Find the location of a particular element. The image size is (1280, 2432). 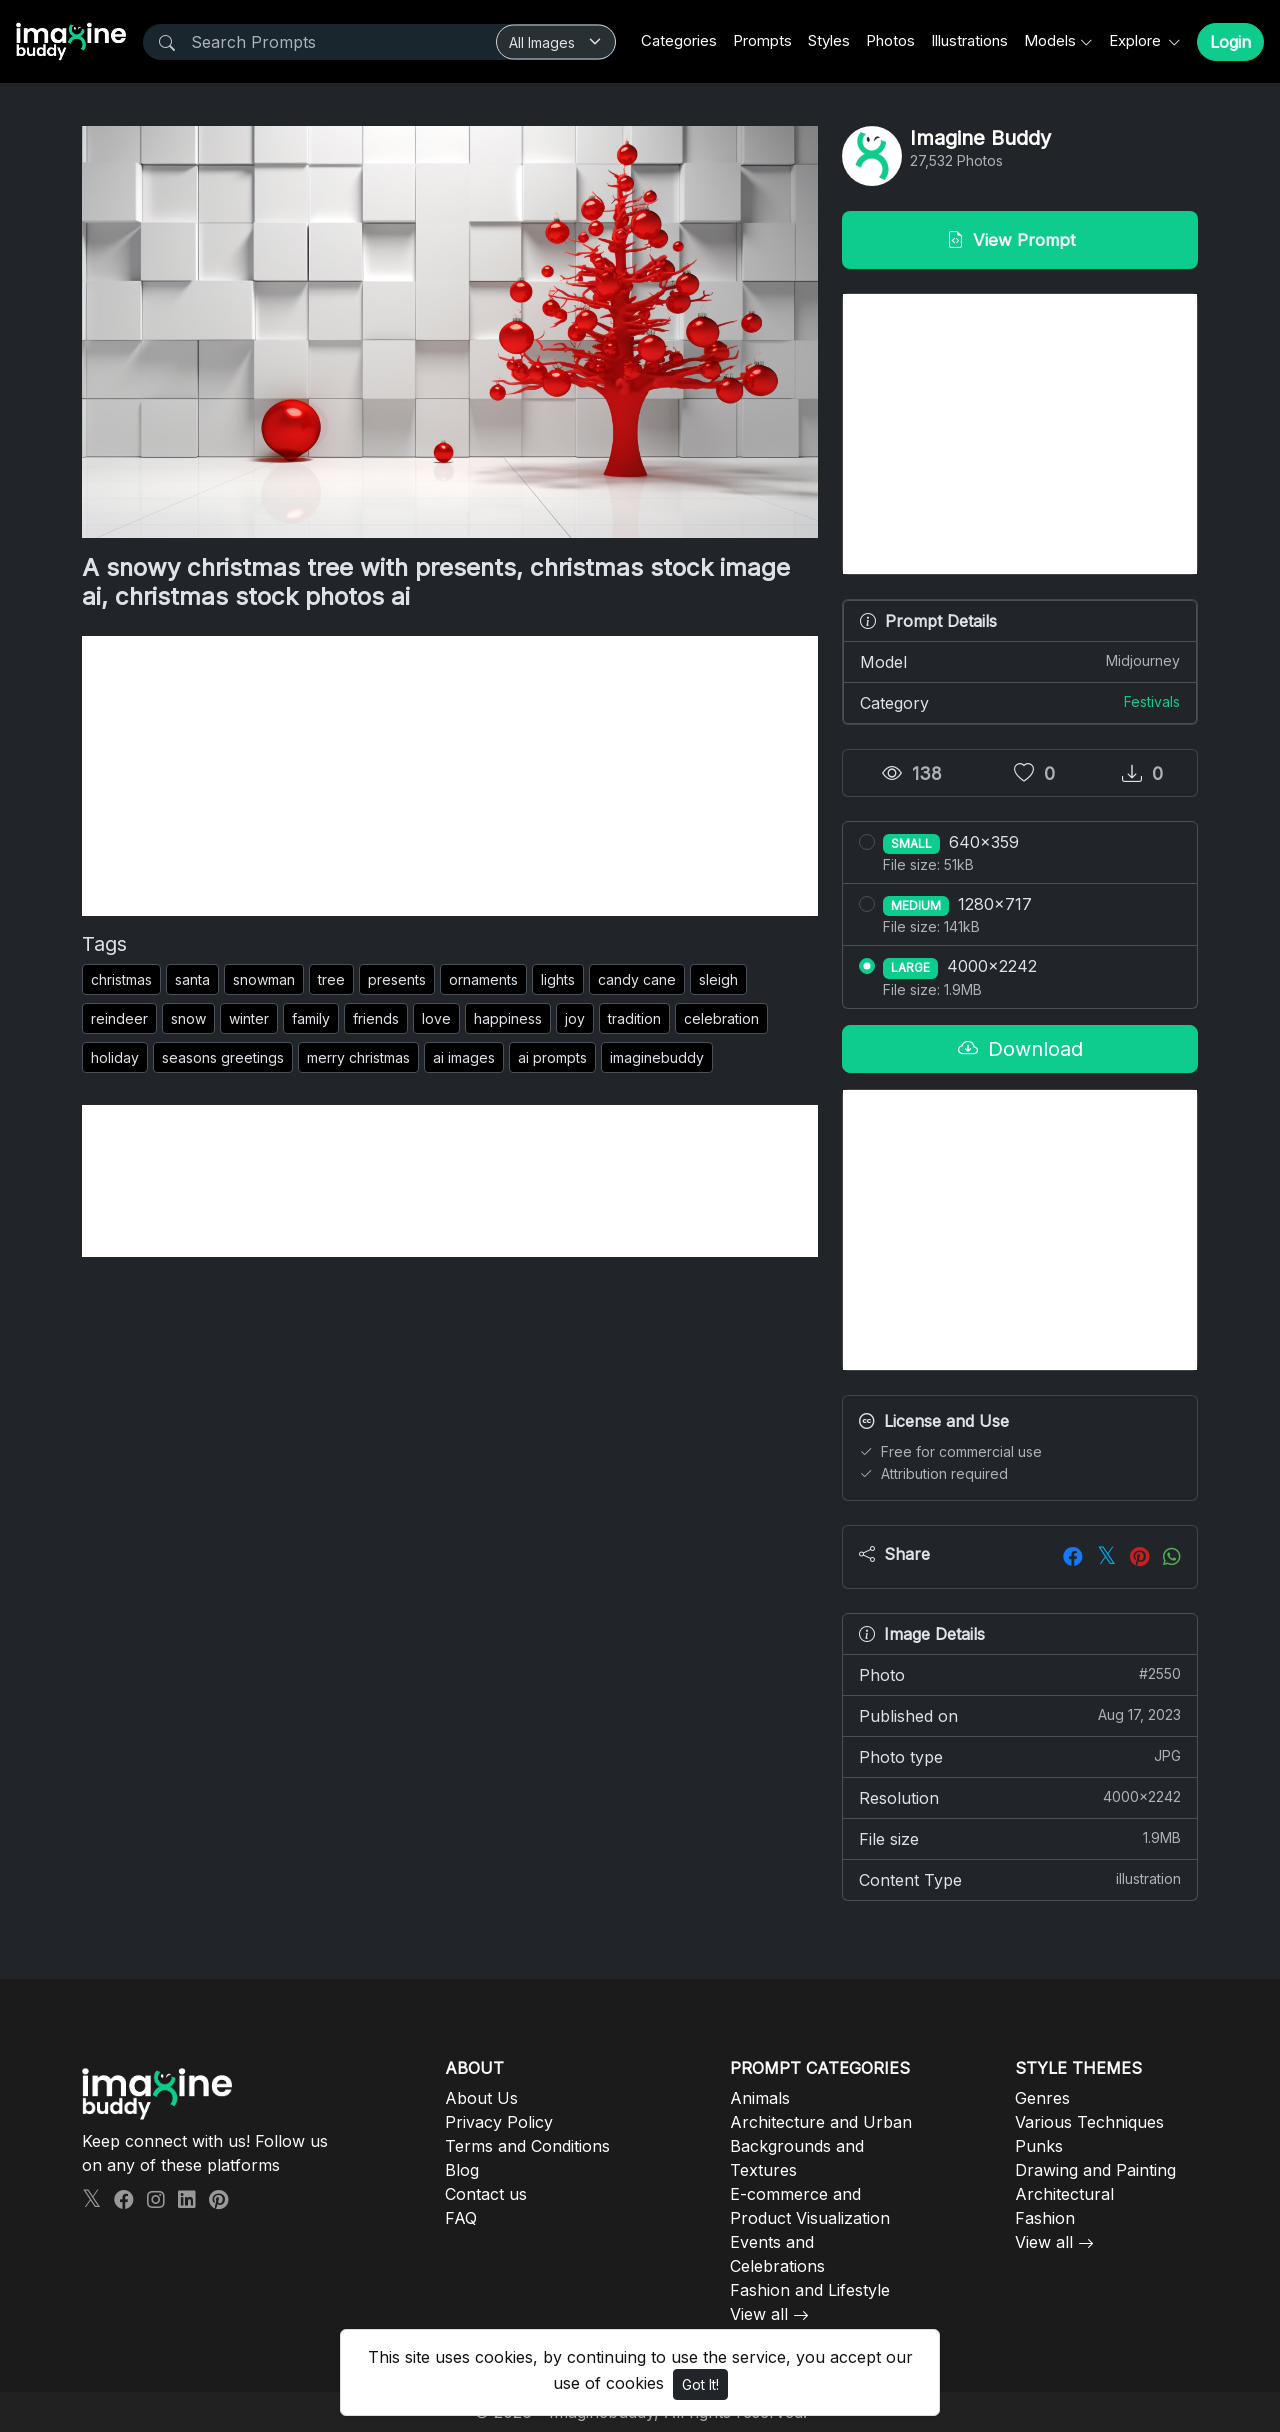

Architectural is located at coordinates (1064, 2194).